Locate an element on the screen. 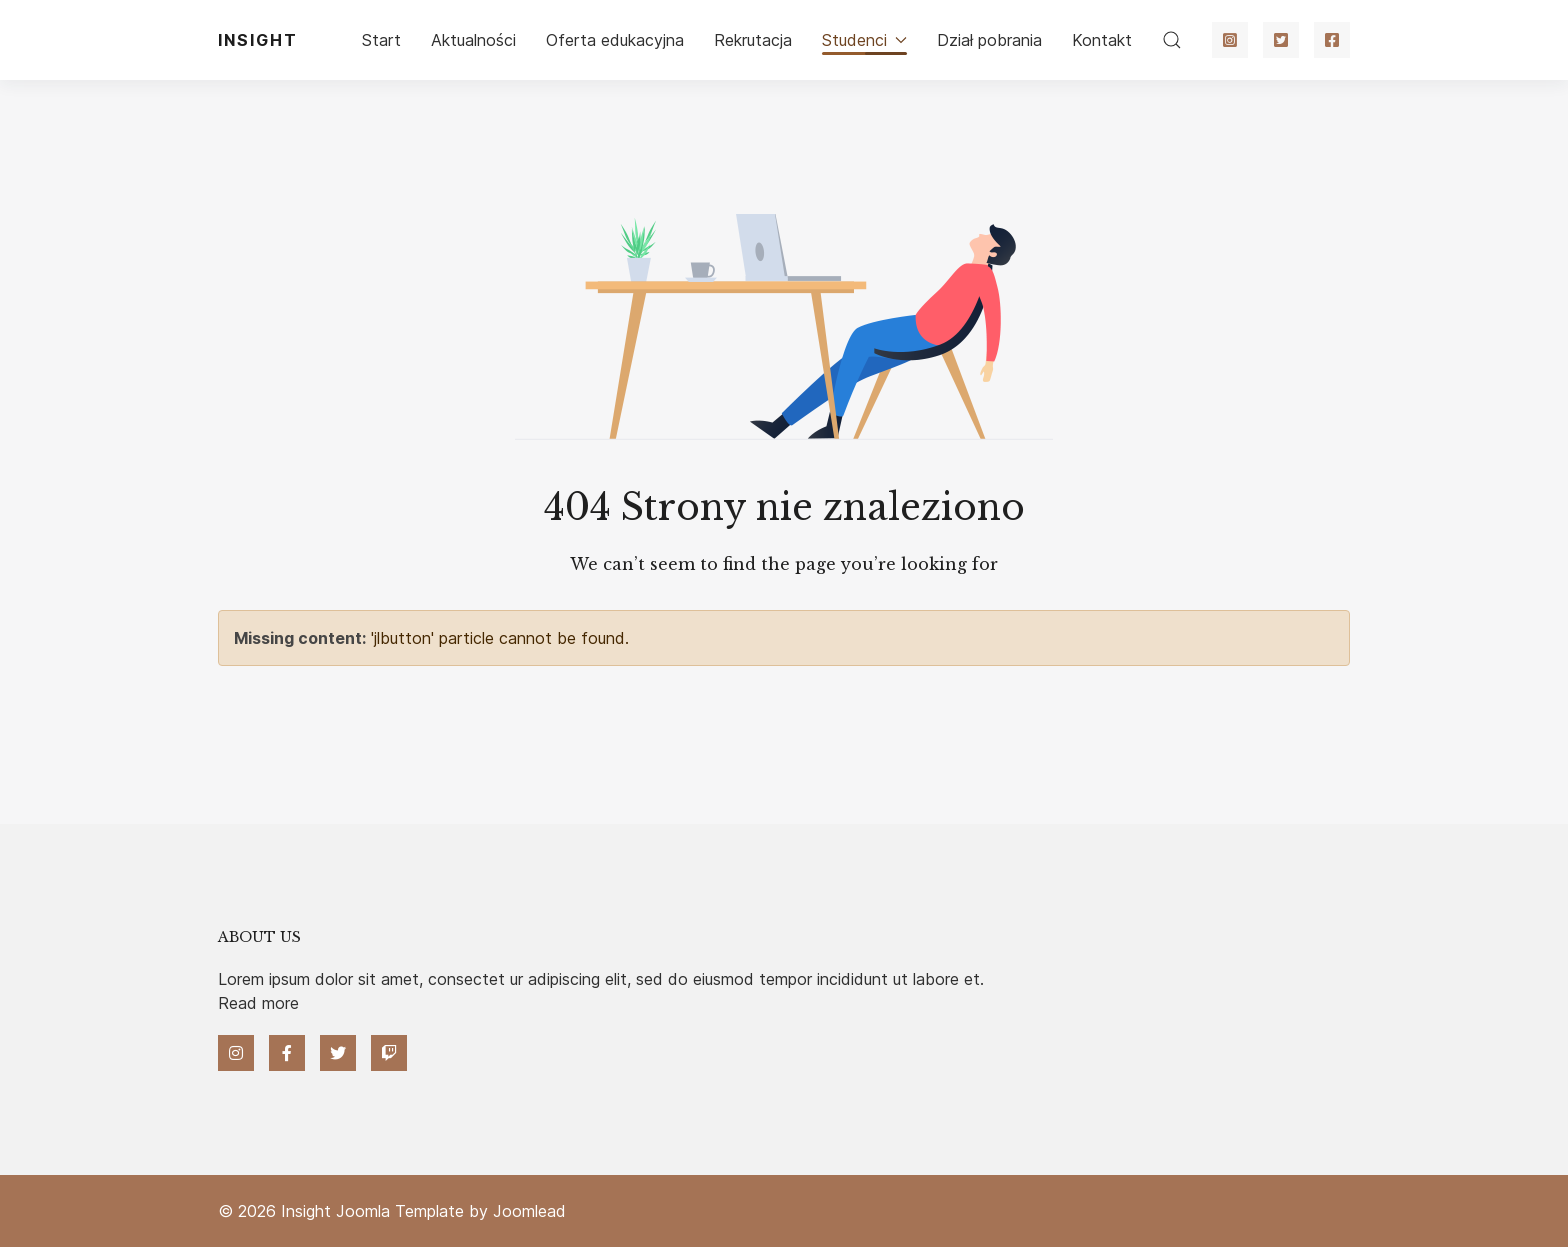  Aktualności is located at coordinates (473, 40).